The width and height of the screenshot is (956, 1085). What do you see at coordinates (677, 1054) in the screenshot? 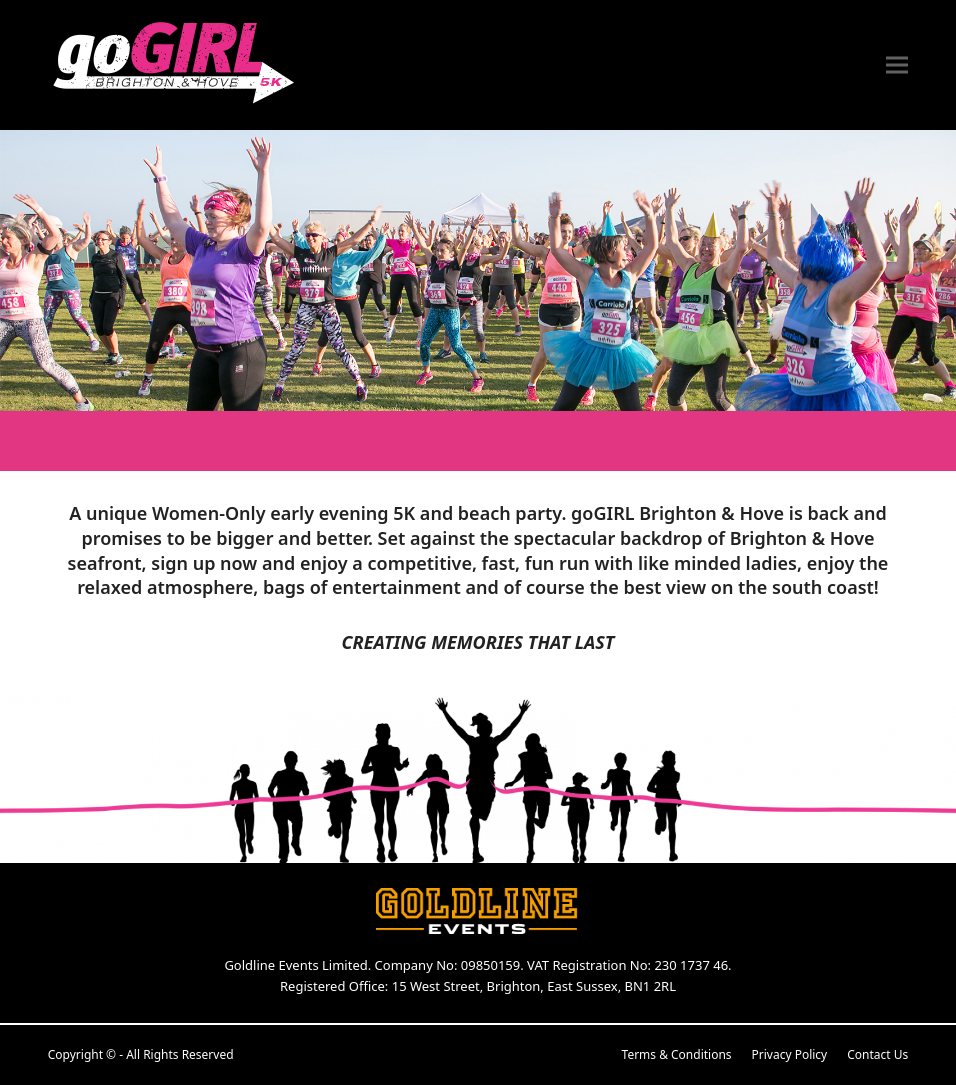
I see `Terms & Conditions` at bounding box center [677, 1054].